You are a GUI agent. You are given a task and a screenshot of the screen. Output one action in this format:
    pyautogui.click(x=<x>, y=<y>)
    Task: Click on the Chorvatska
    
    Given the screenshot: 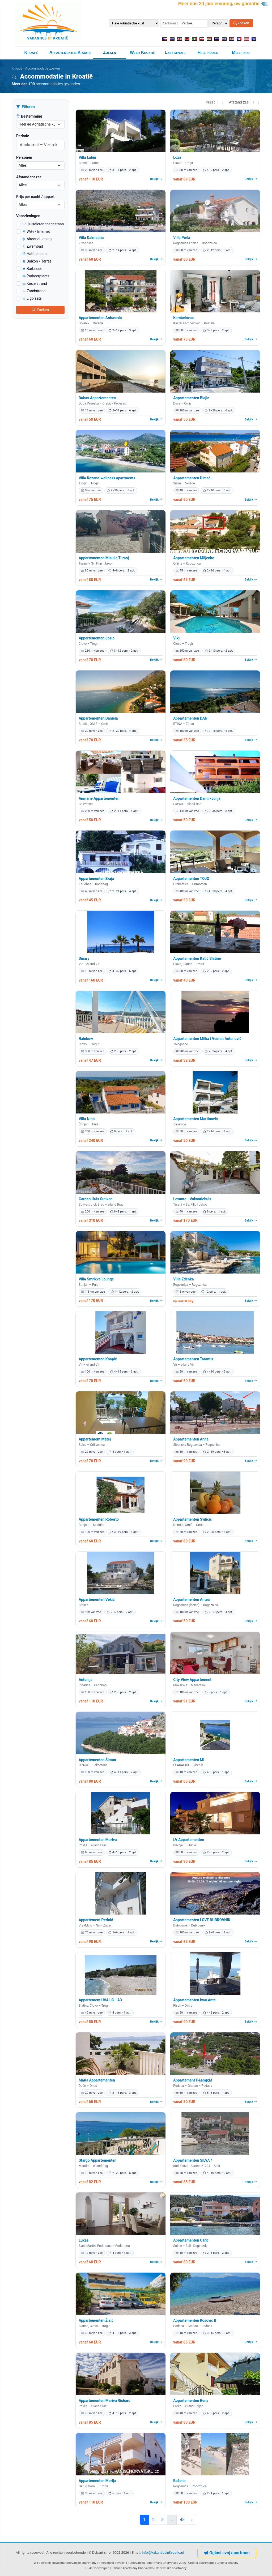 What is the action you would take?
    pyautogui.click(x=137, y=2563)
    